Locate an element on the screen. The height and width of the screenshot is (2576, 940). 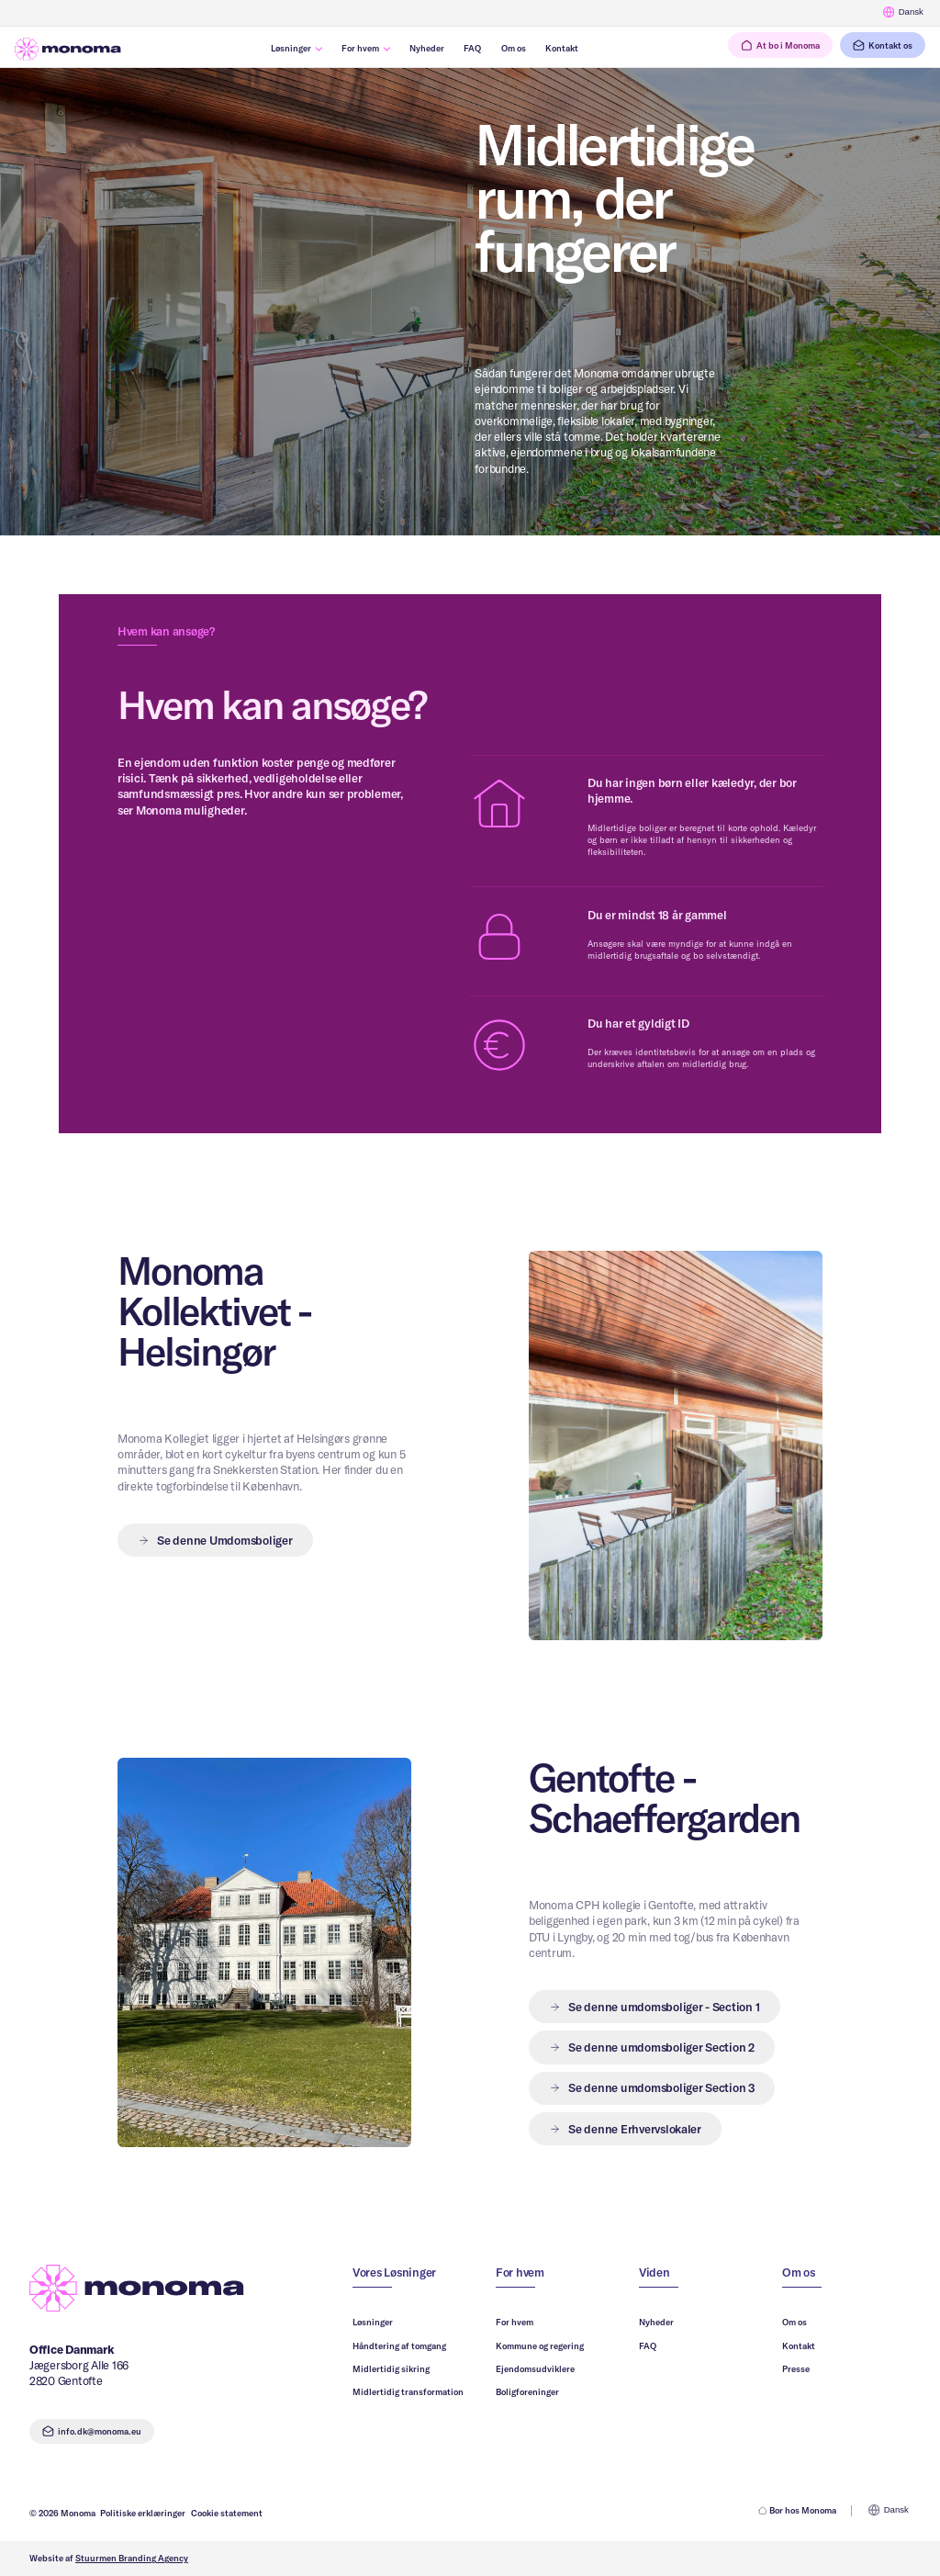
FAQ is located at coordinates (647, 2345).